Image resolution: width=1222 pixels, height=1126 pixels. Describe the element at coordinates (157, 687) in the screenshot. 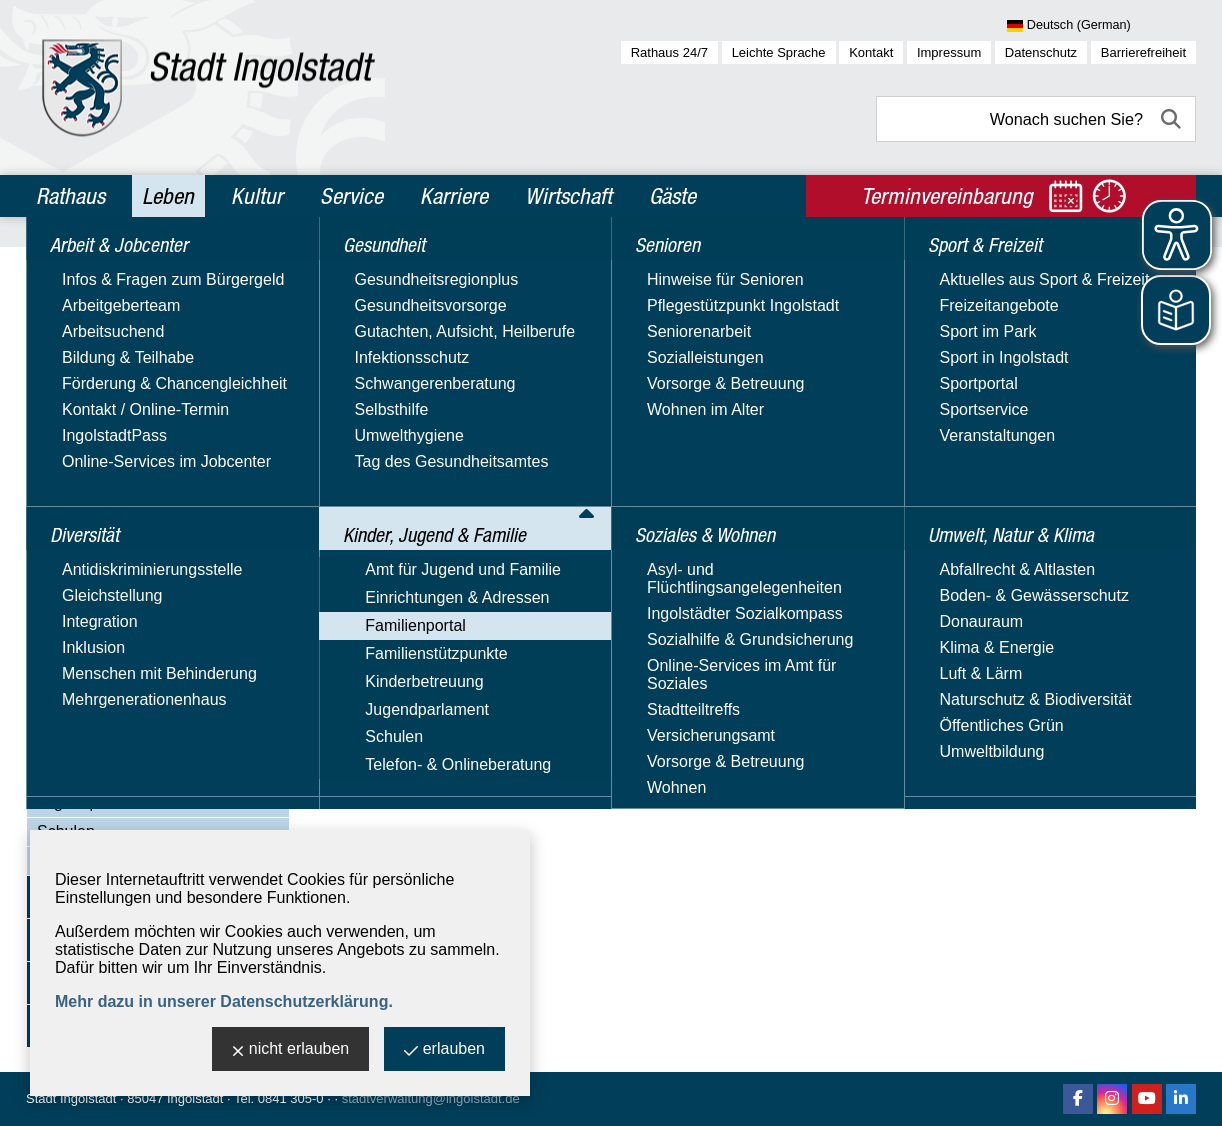

I see `Freizeit, Sport & Gesundheit` at that location.